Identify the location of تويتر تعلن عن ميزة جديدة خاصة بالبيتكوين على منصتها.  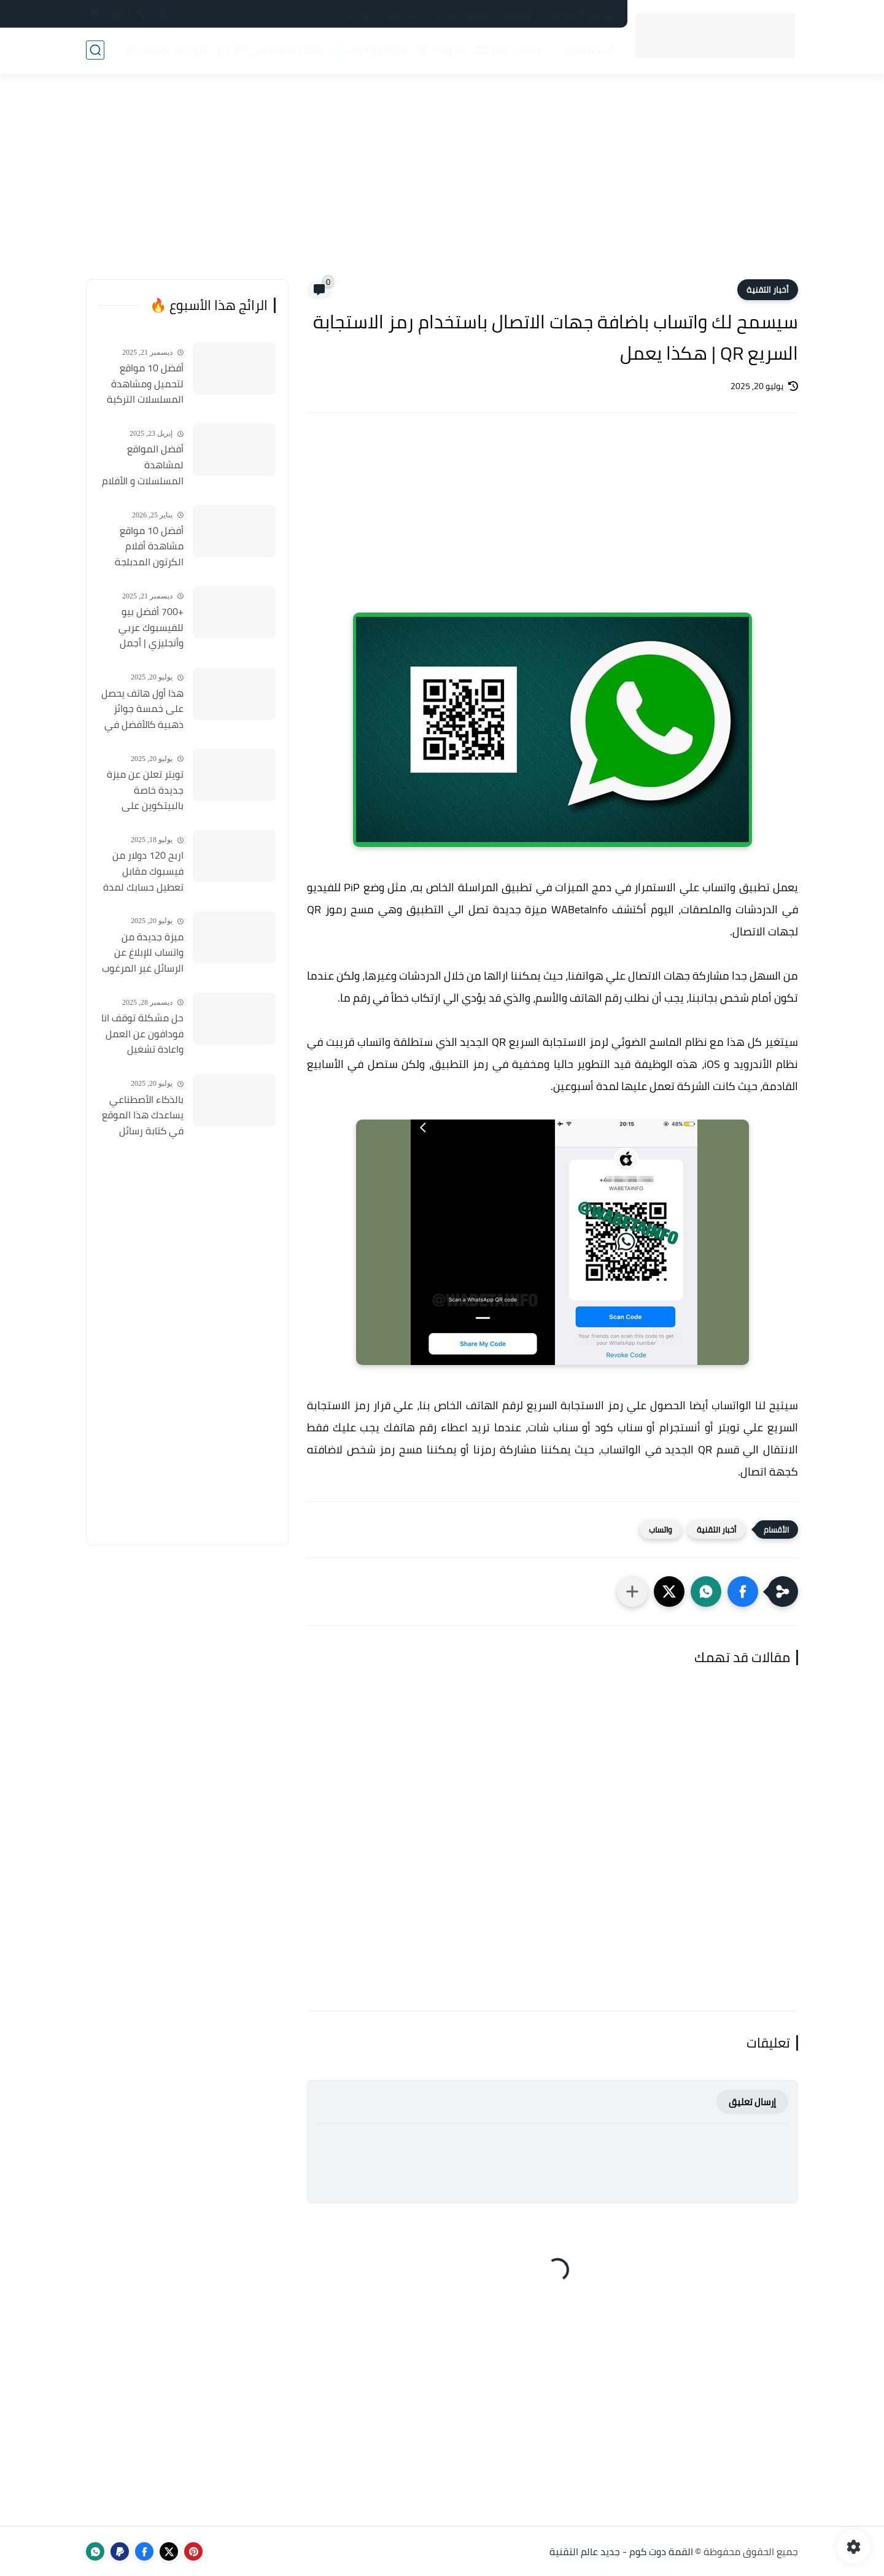
(145, 790).